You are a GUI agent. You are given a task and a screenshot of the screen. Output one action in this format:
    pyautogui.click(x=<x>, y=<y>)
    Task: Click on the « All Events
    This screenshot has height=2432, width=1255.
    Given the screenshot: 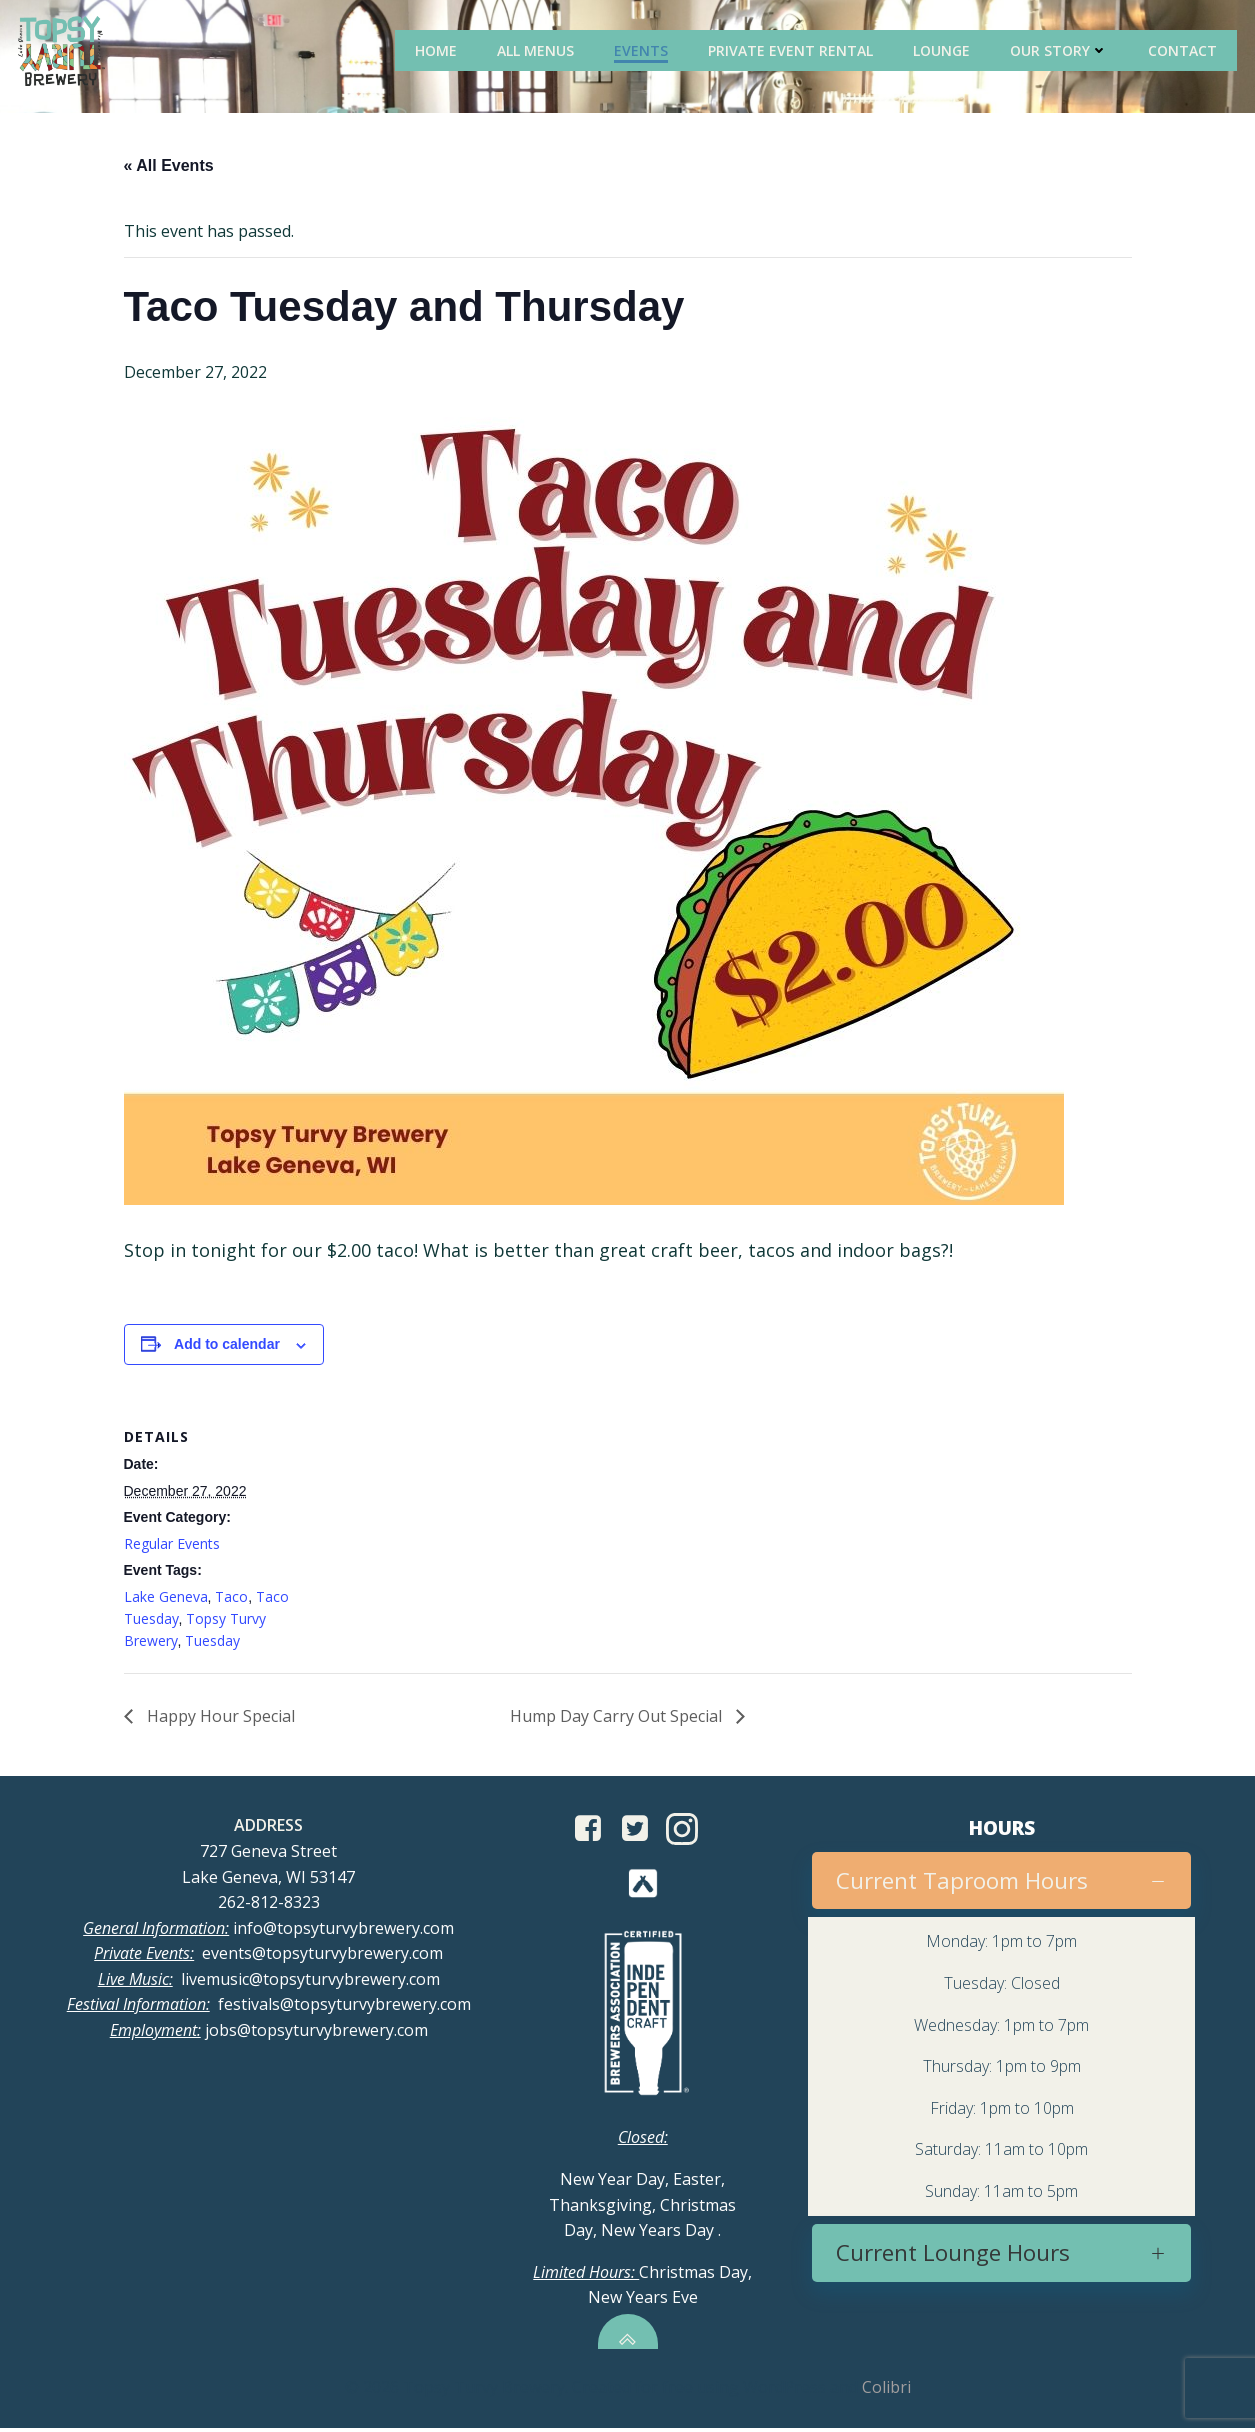 What is the action you would take?
    pyautogui.click(x=169, y=167)
    